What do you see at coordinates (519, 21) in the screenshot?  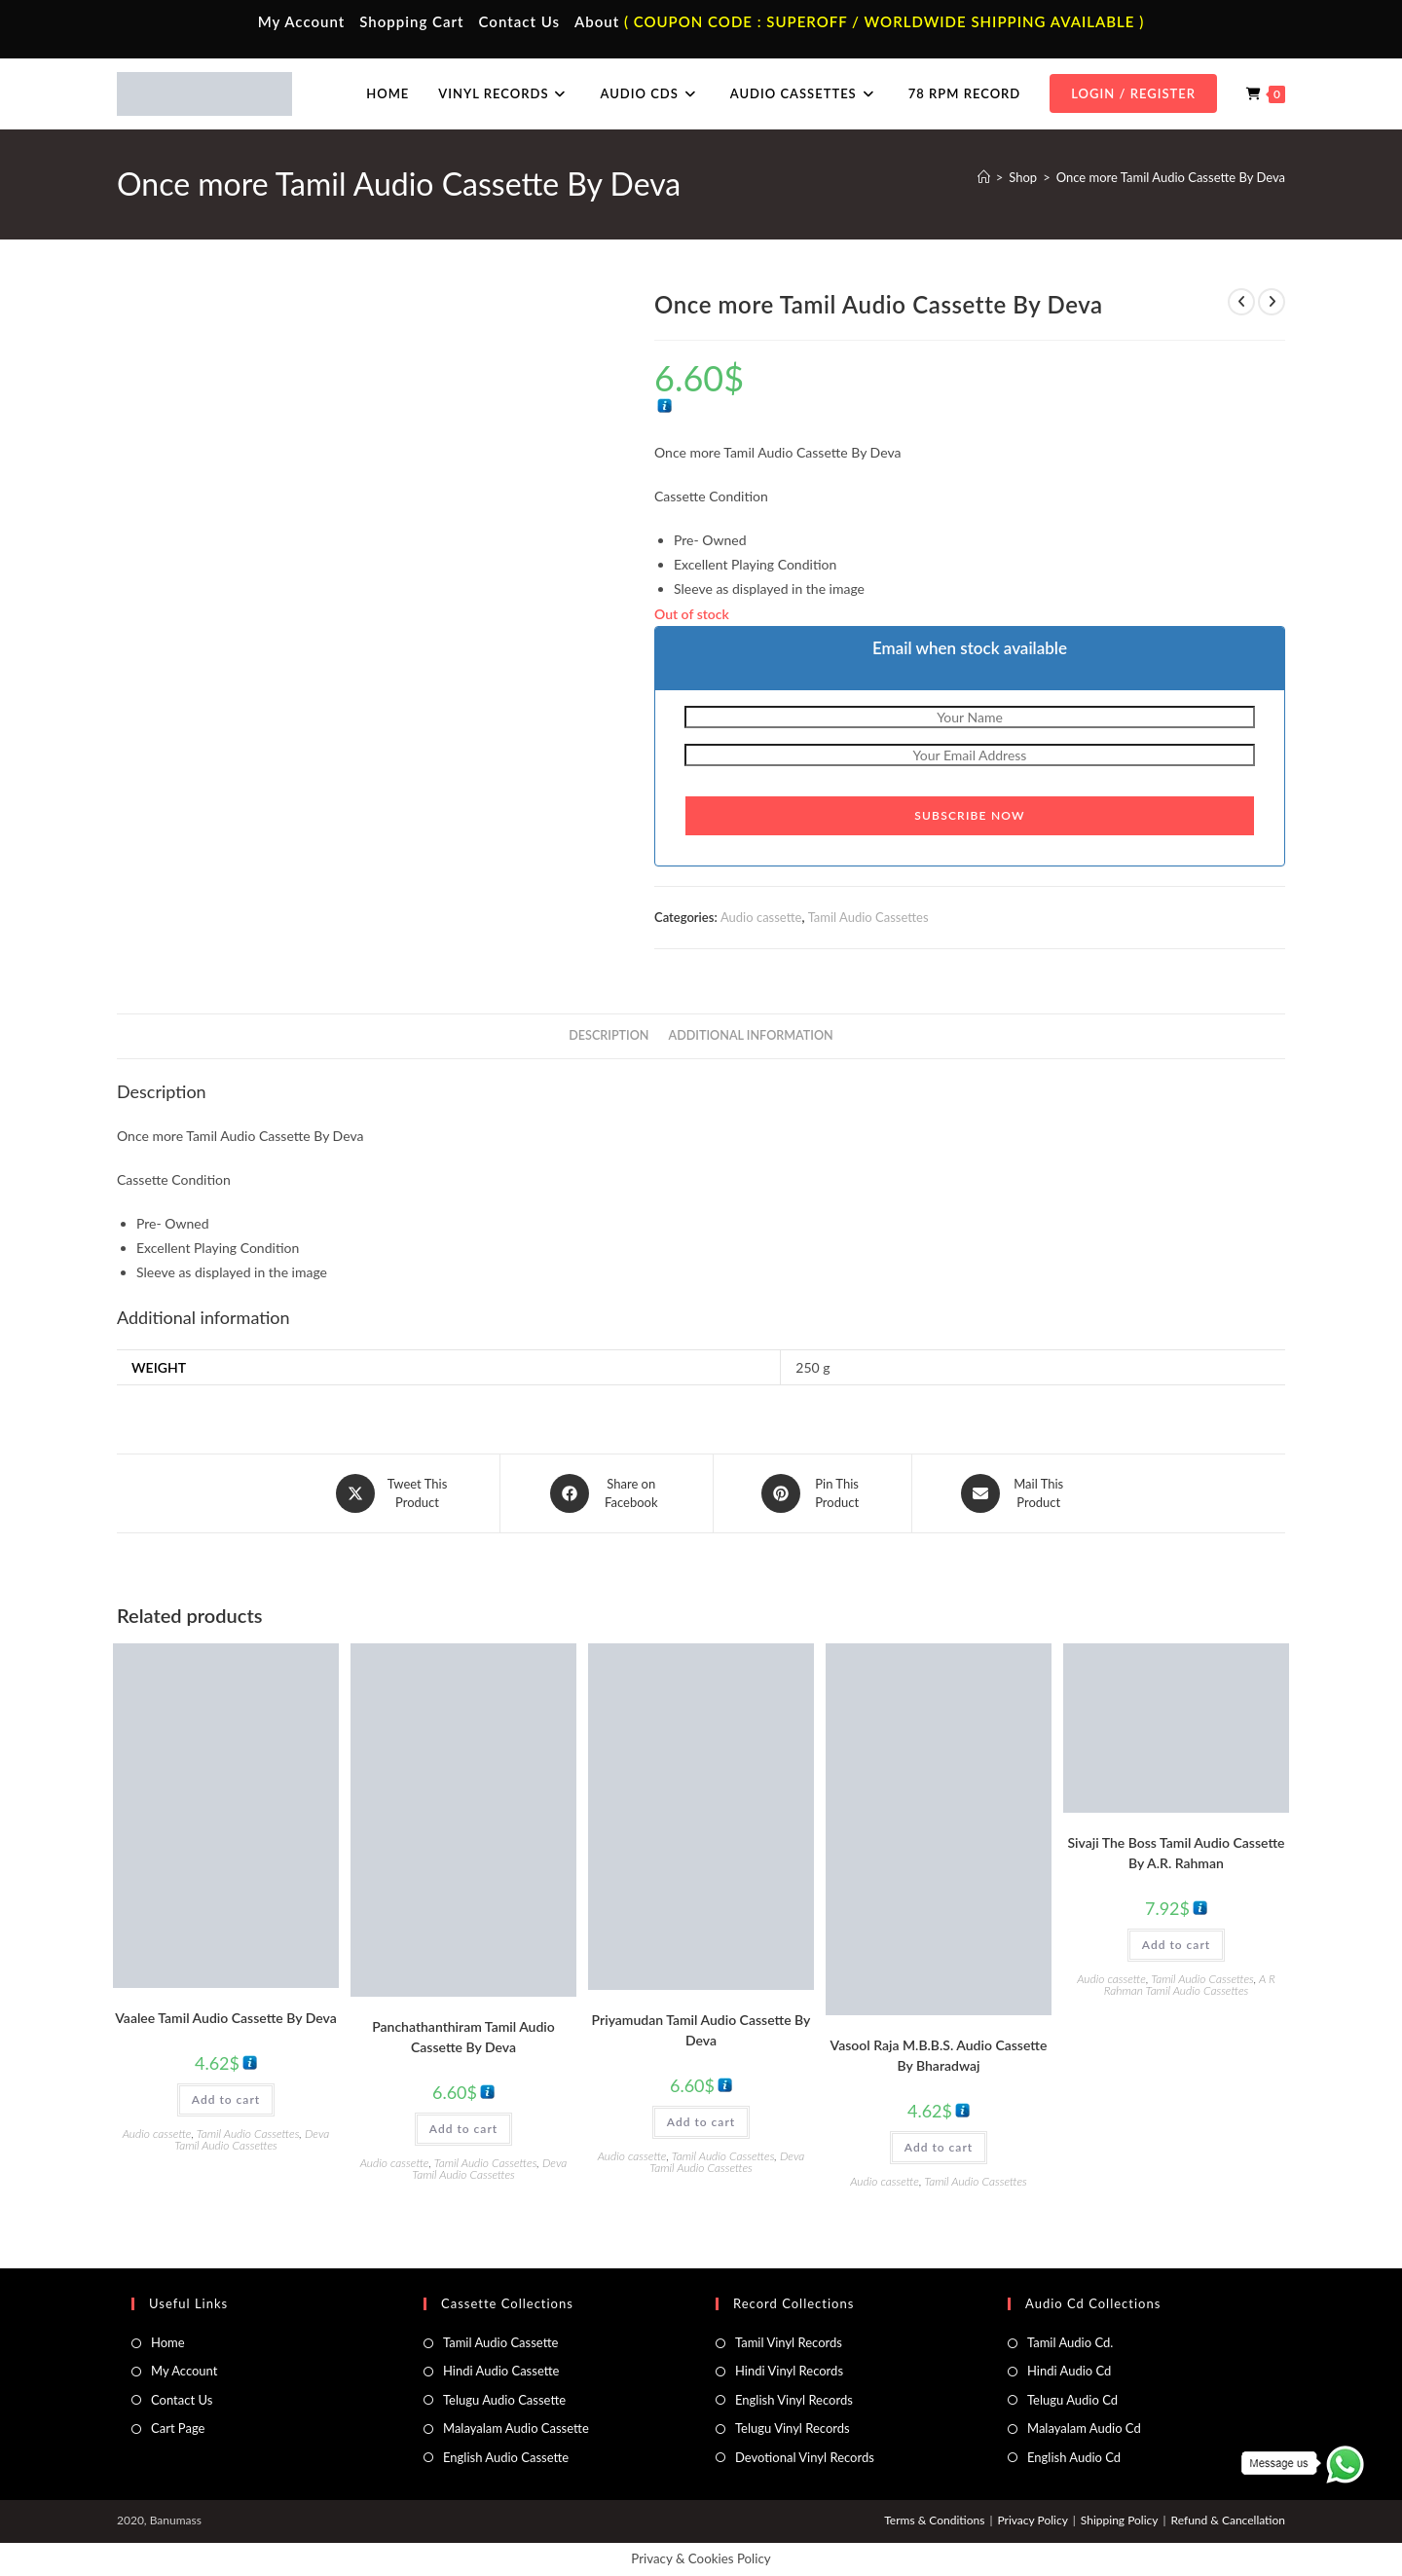 I see `Contact Us` at bounding box center [519, 21].